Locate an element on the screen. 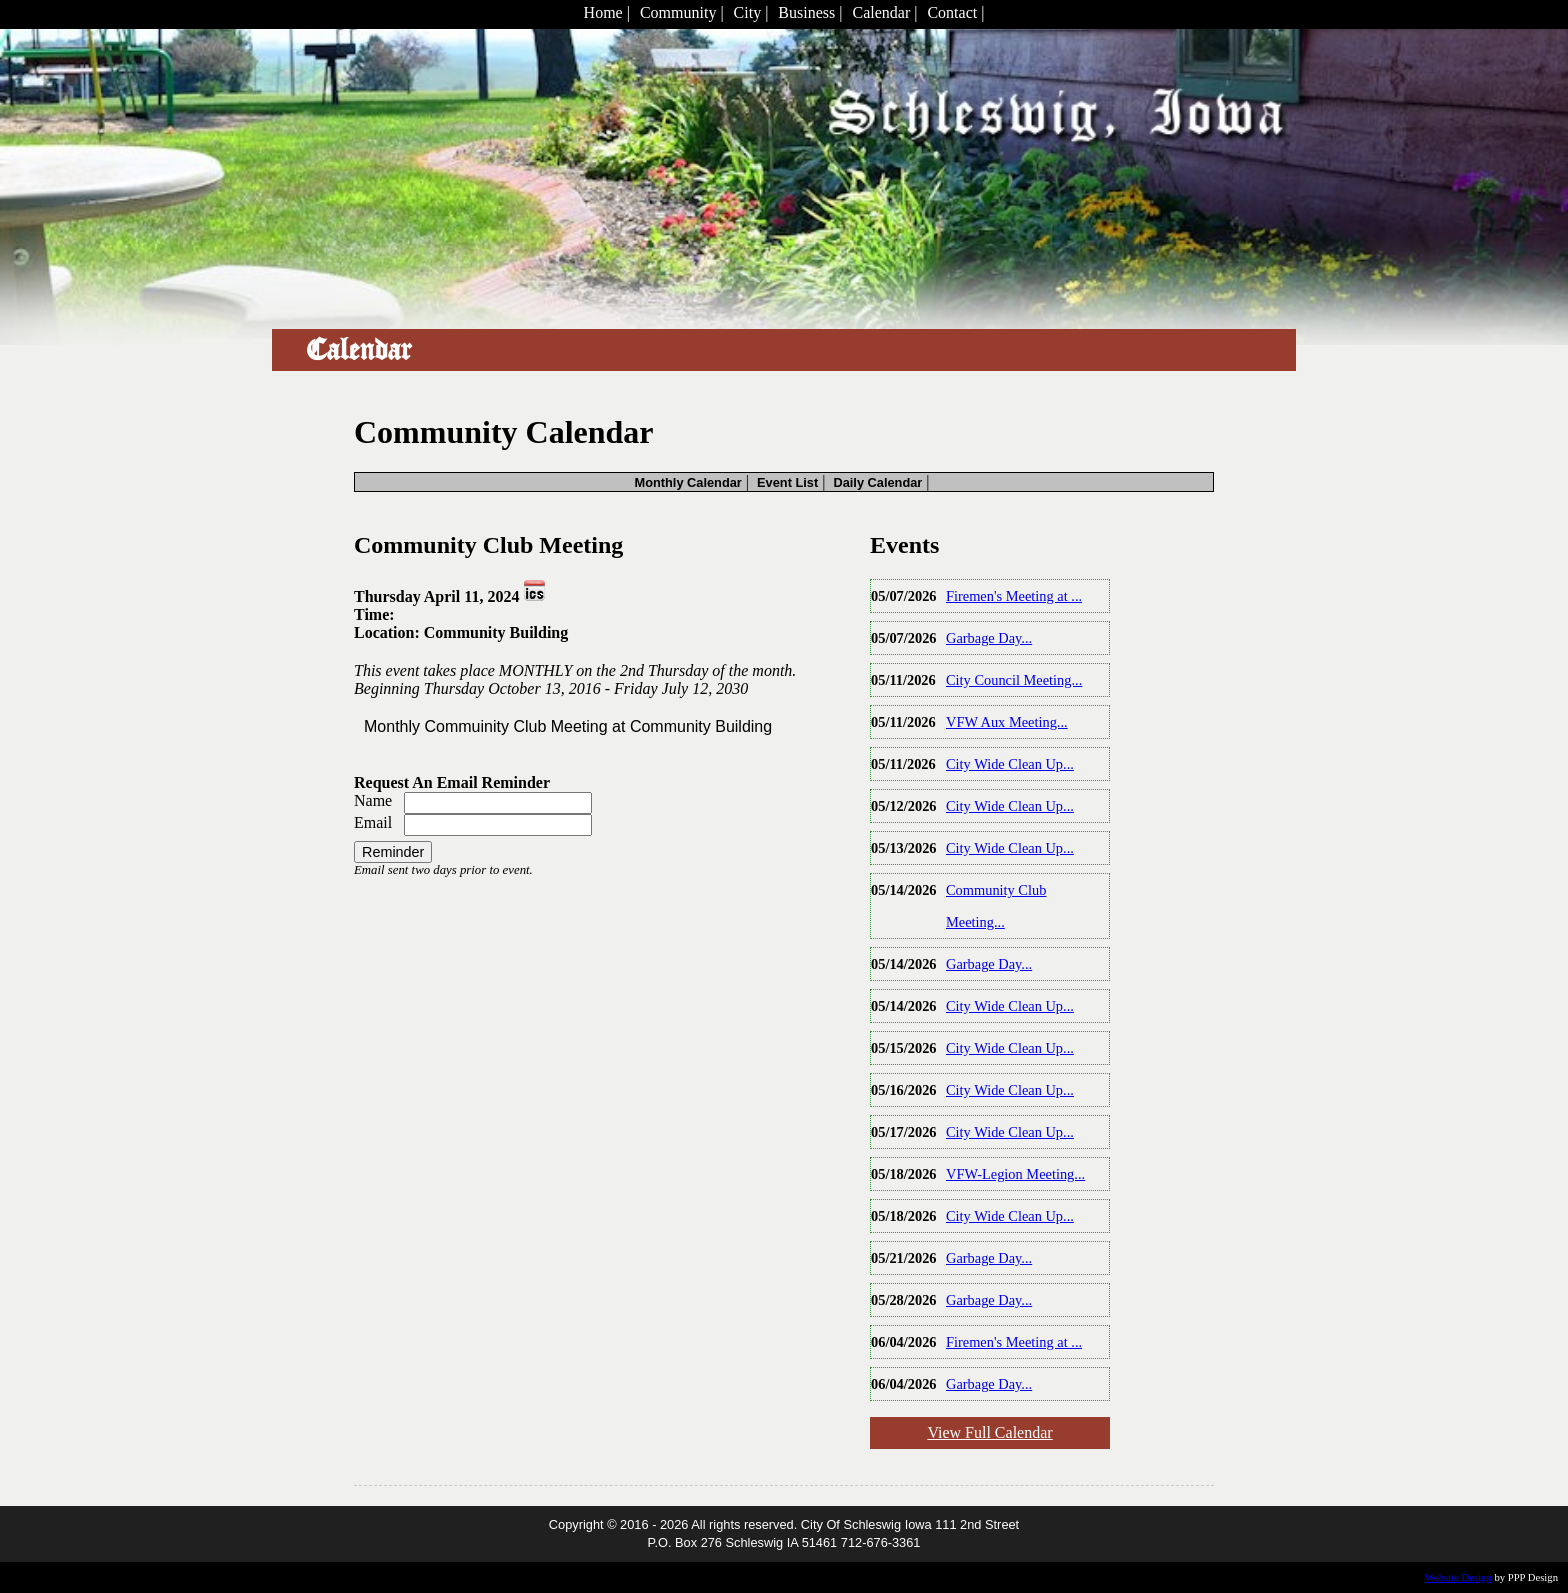  Daily Calendar is located at coordinates (877, 482).